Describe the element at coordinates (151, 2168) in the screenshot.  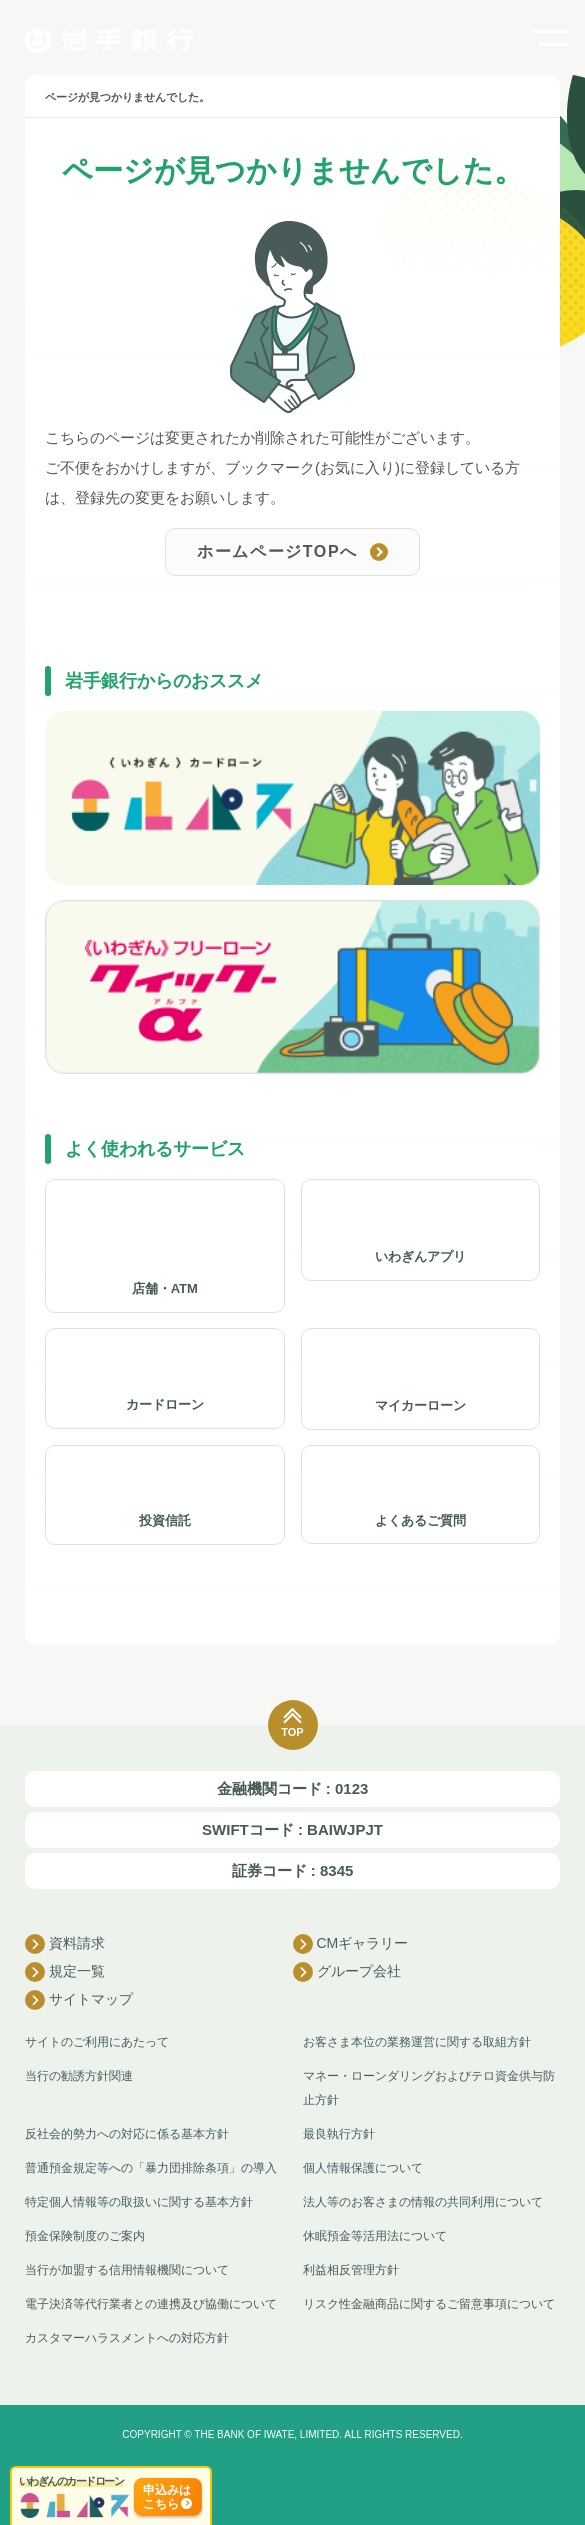
I see `普通預金規定等への「暴力団排除条項」の導入` at that location.